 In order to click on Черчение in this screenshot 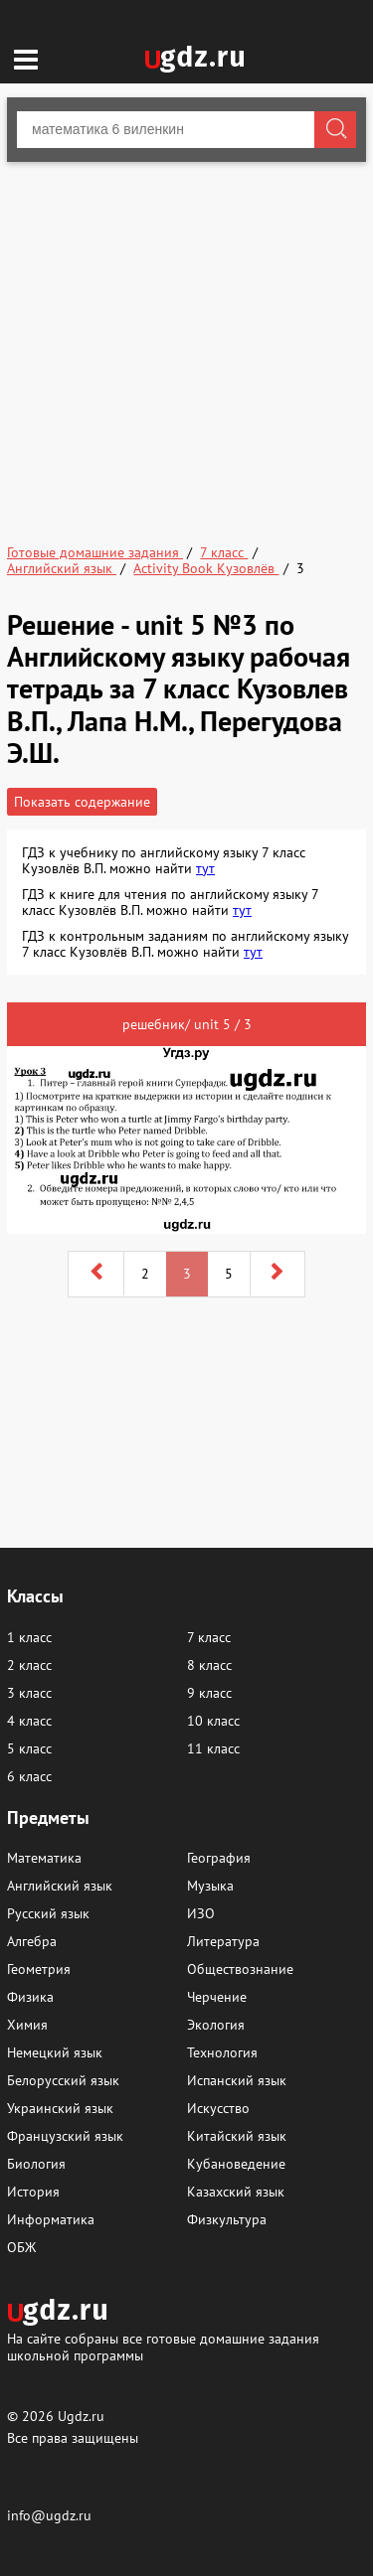, I will do `click(217, 1997)`.